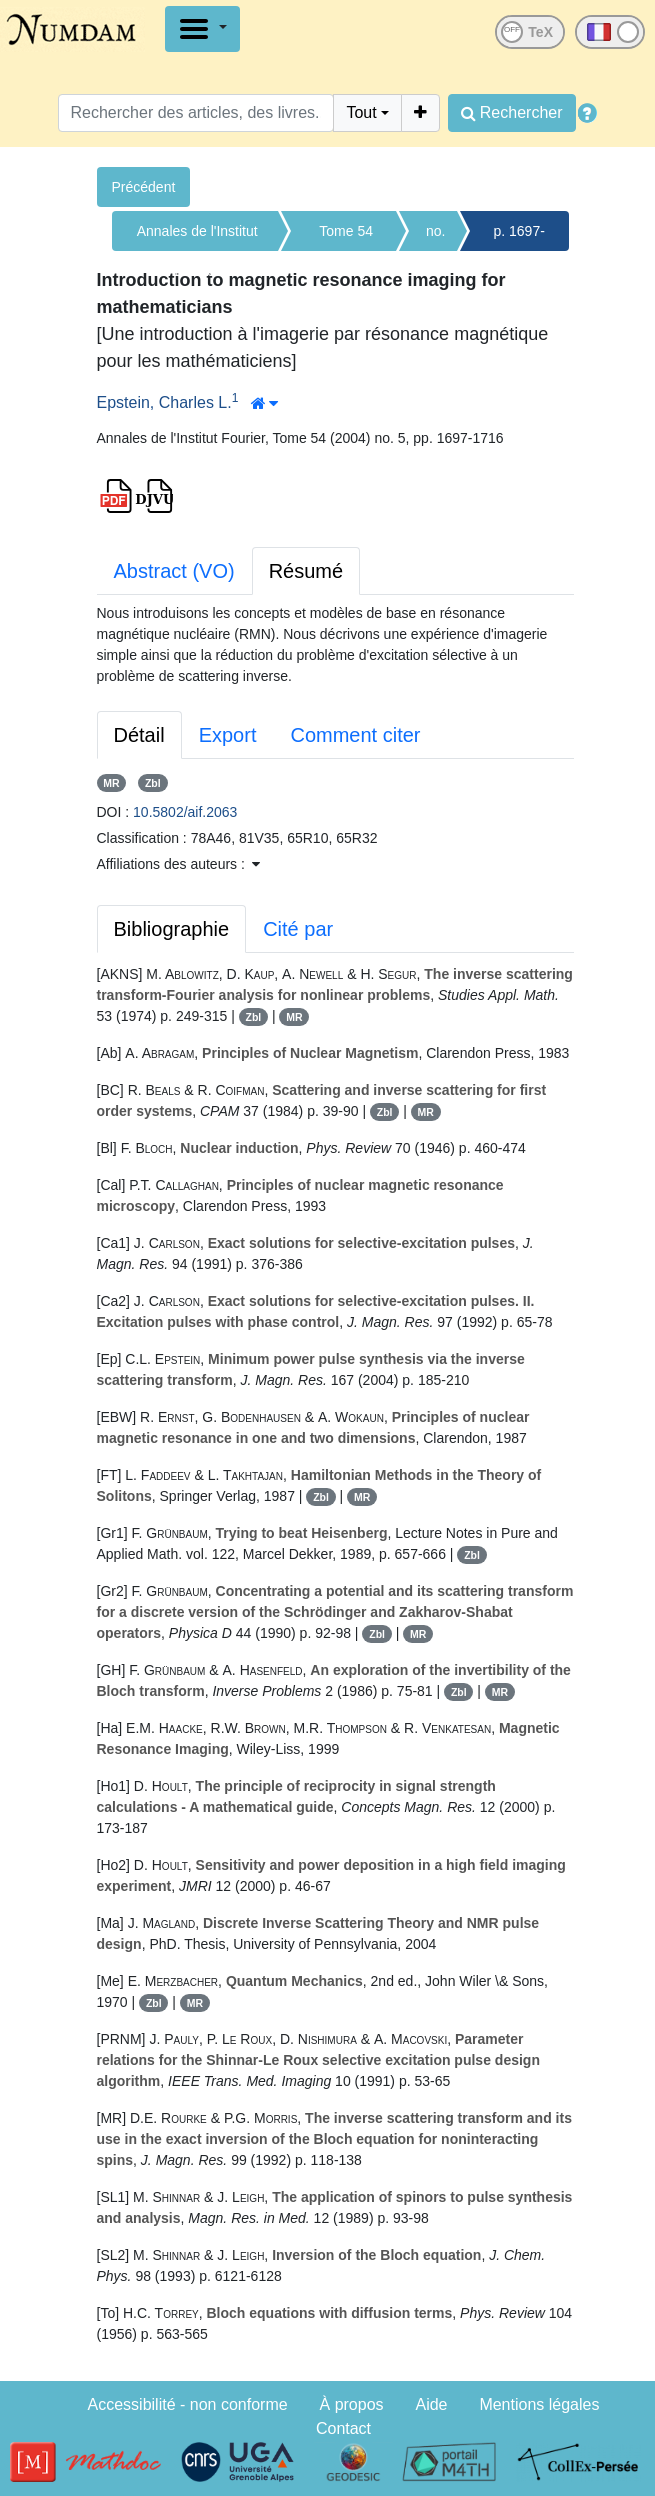  What do you see at coordinates (185, 812) in the screenshot?
I see `10.5802/aif.2063` at bounding box center [185, 812].